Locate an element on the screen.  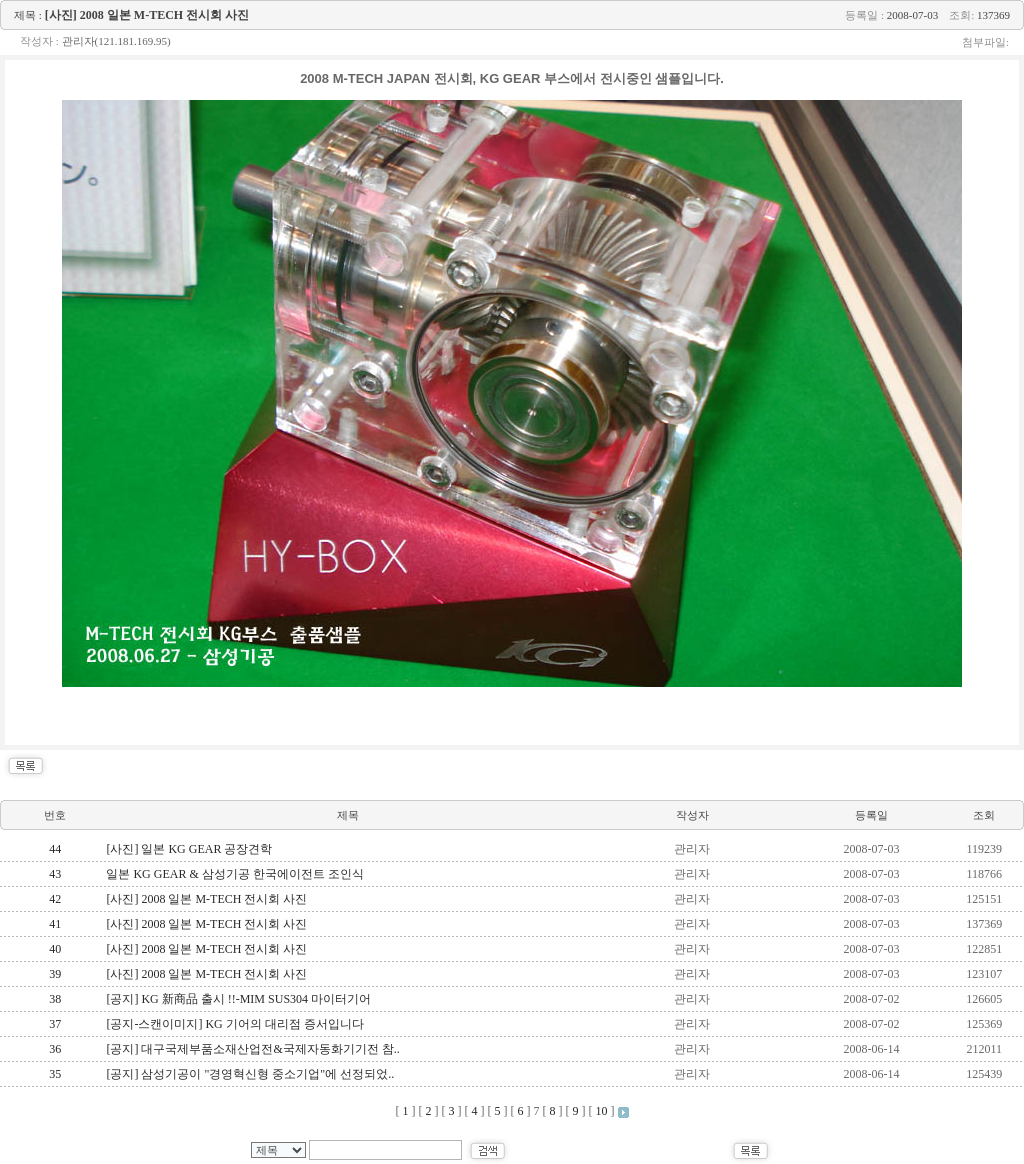
44 is located at coordinates (55, 849).